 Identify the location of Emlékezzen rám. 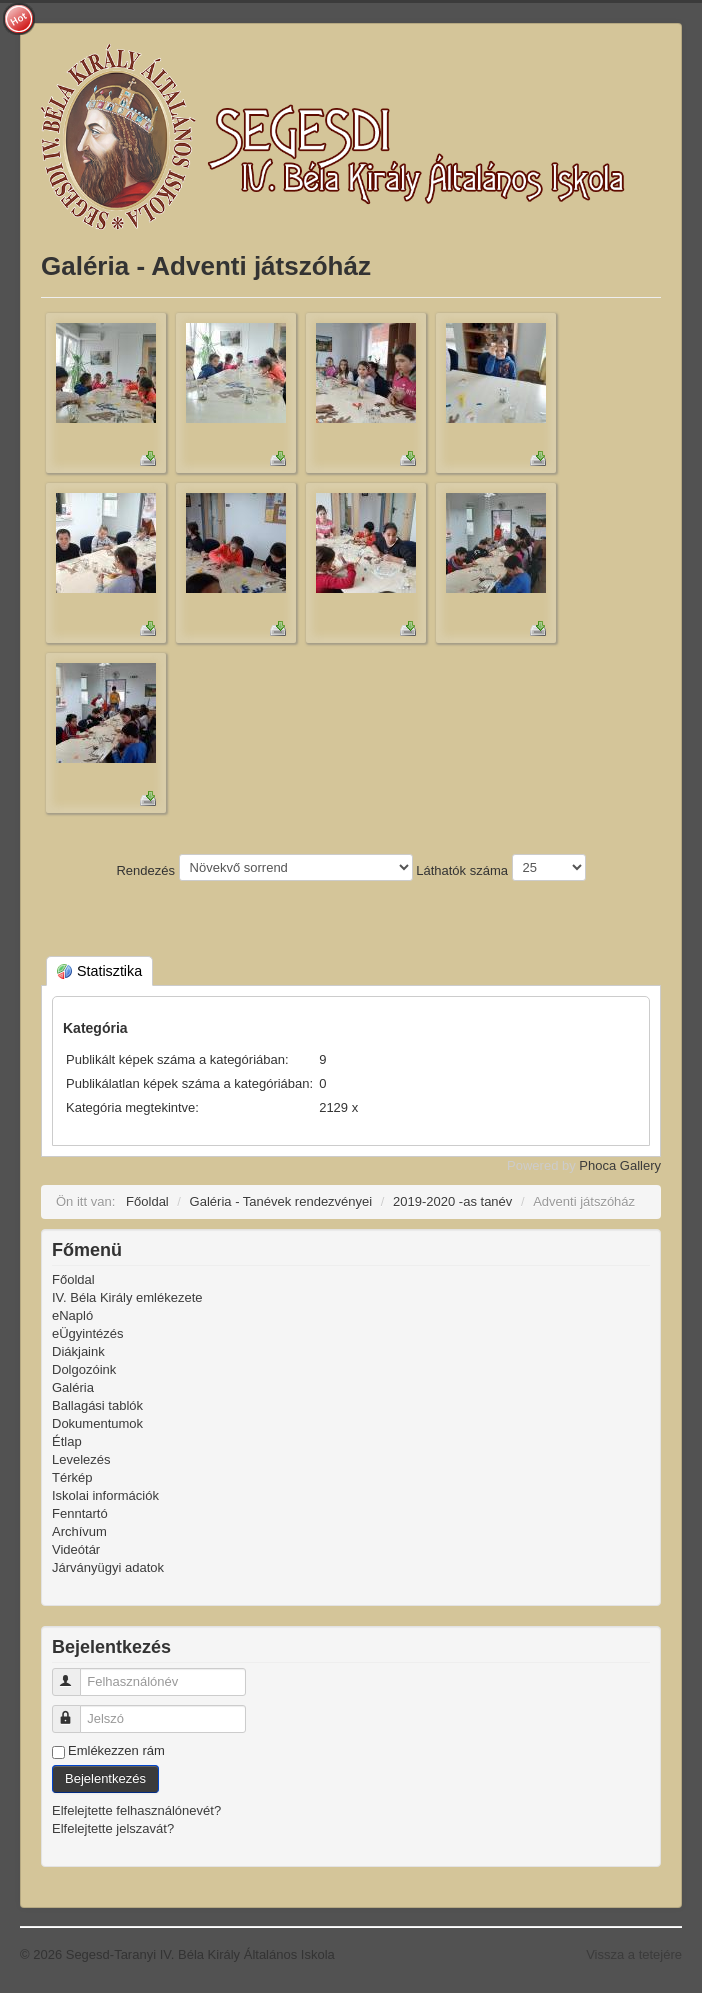
(116, 1750).